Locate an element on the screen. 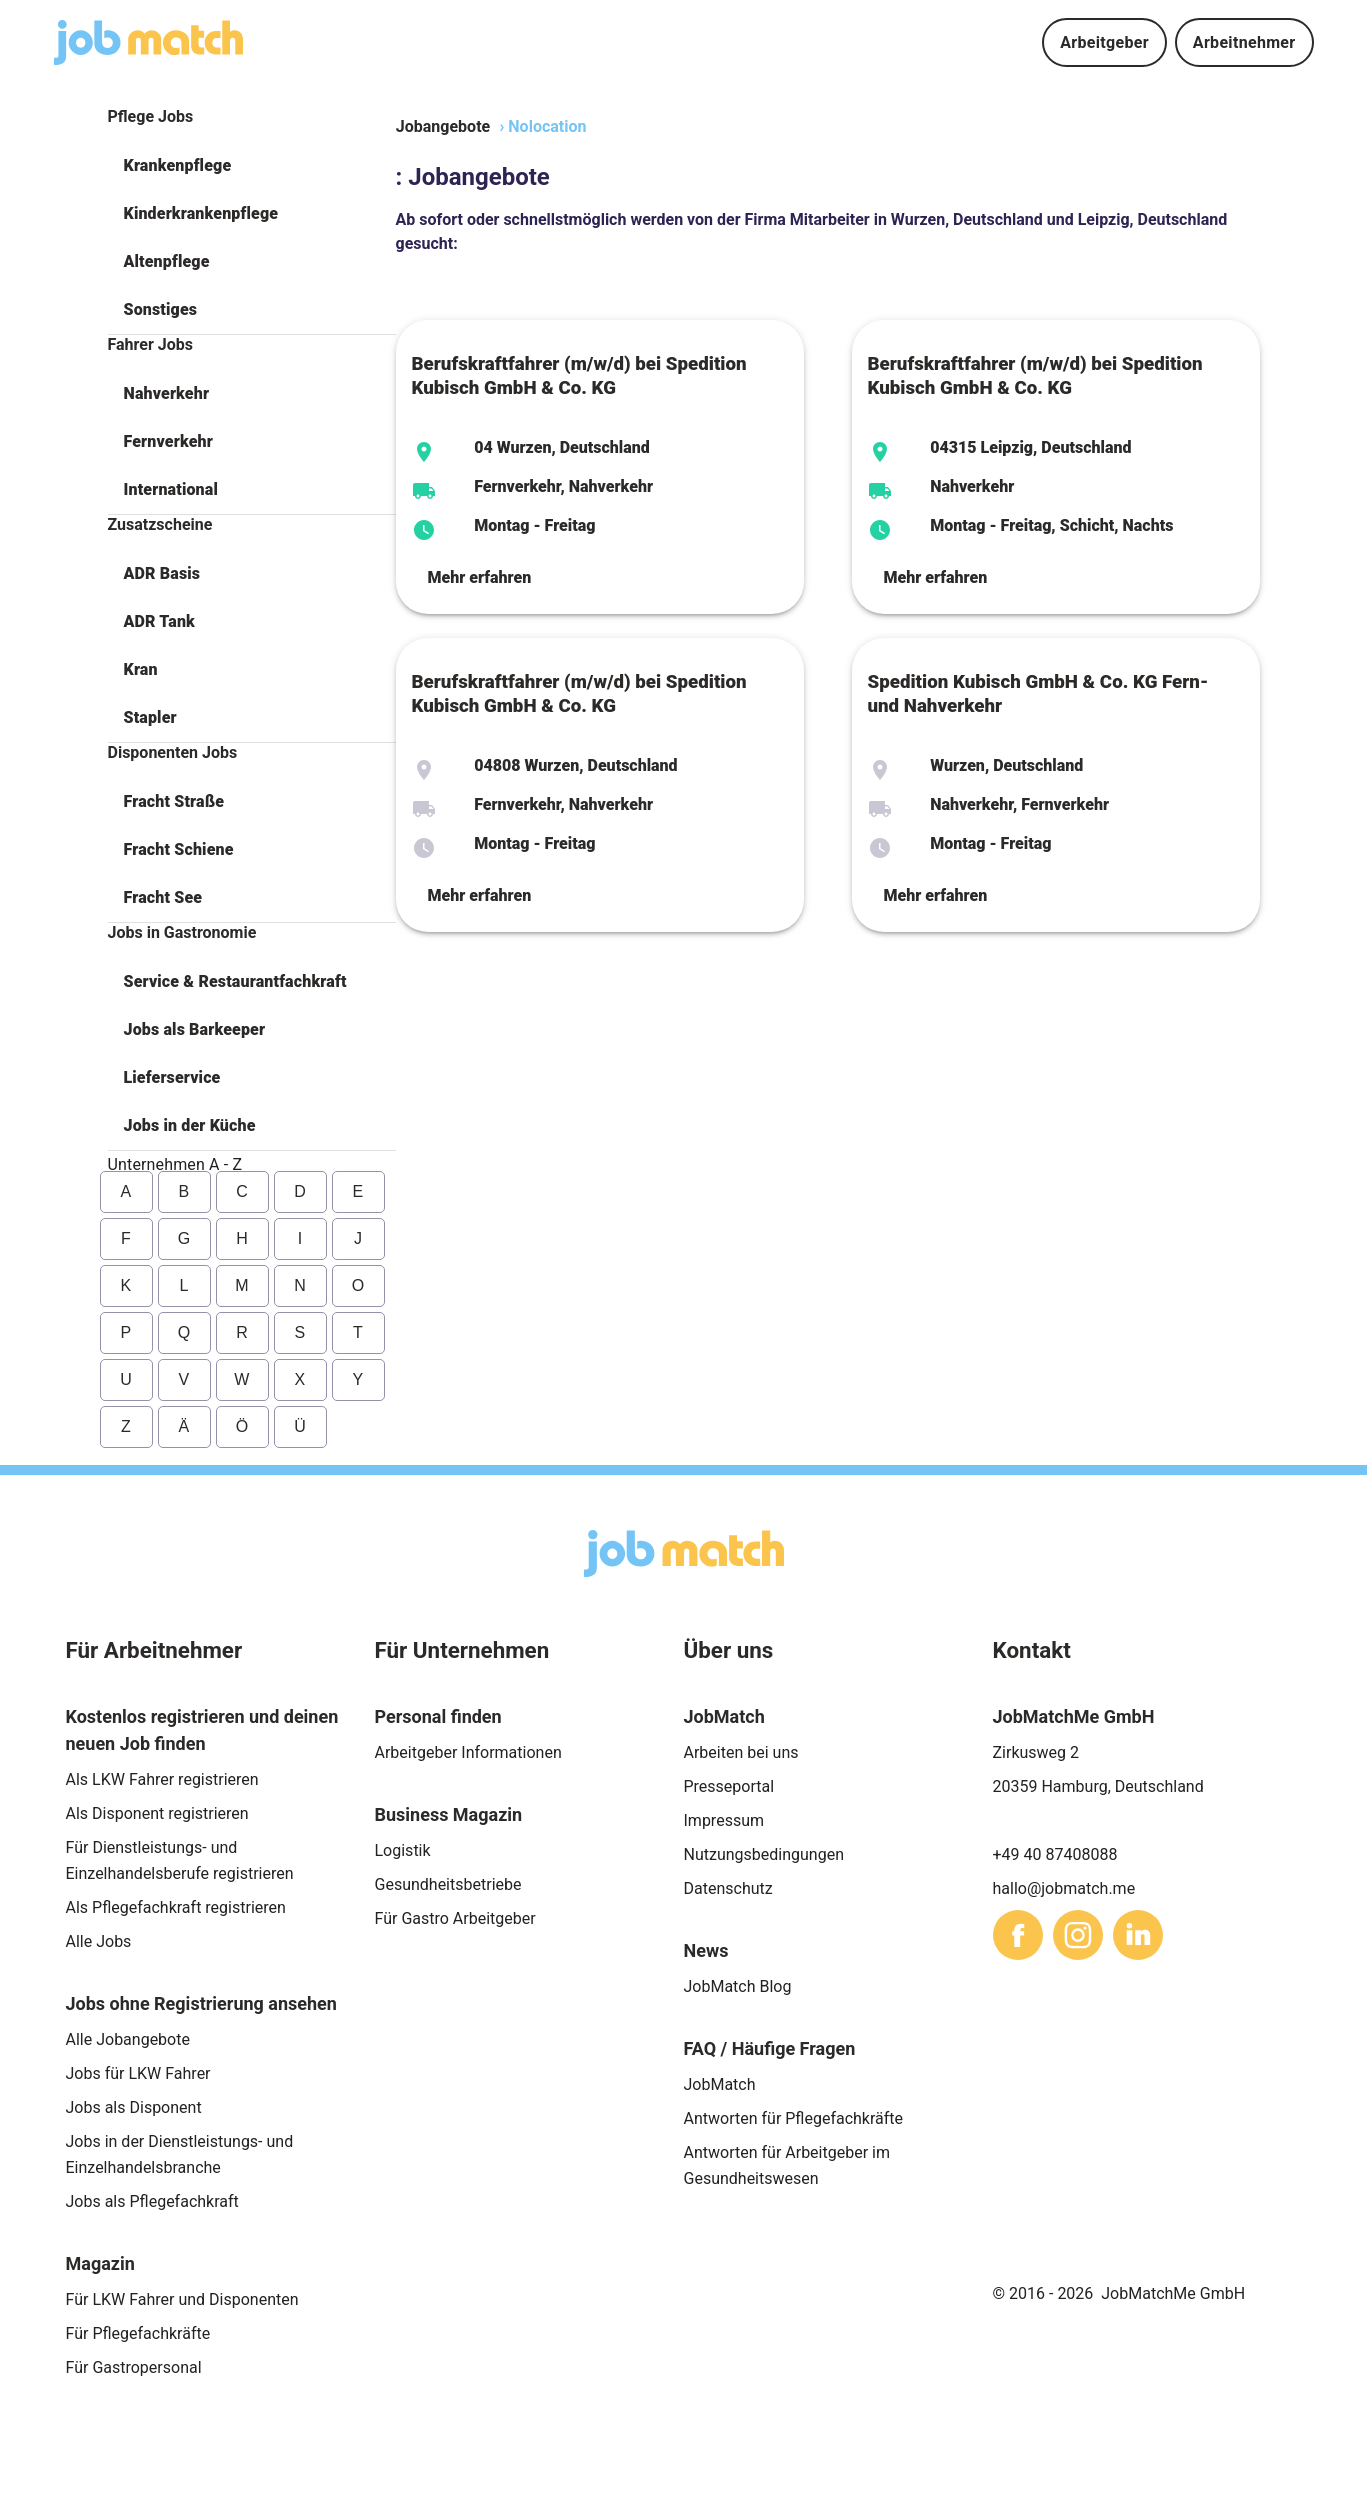 The image size is (1367, 2493). Sonstiges is located at coordinates (161, 309).